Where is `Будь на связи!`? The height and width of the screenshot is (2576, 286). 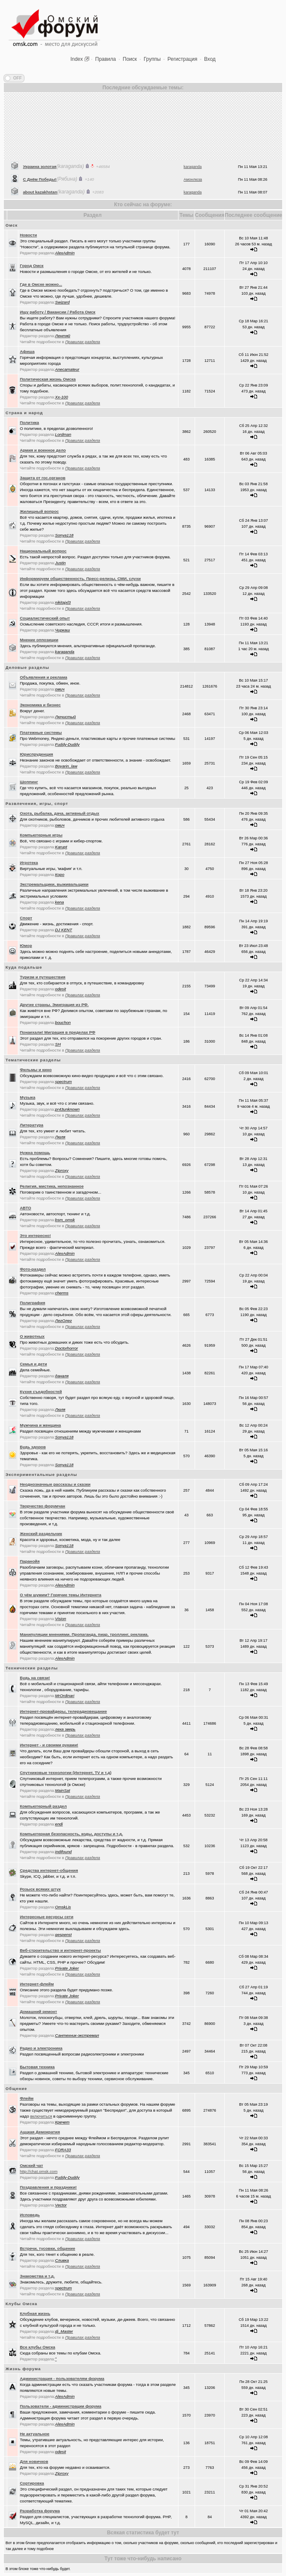 Будь на связи! is located at coordinates (35, 1677).